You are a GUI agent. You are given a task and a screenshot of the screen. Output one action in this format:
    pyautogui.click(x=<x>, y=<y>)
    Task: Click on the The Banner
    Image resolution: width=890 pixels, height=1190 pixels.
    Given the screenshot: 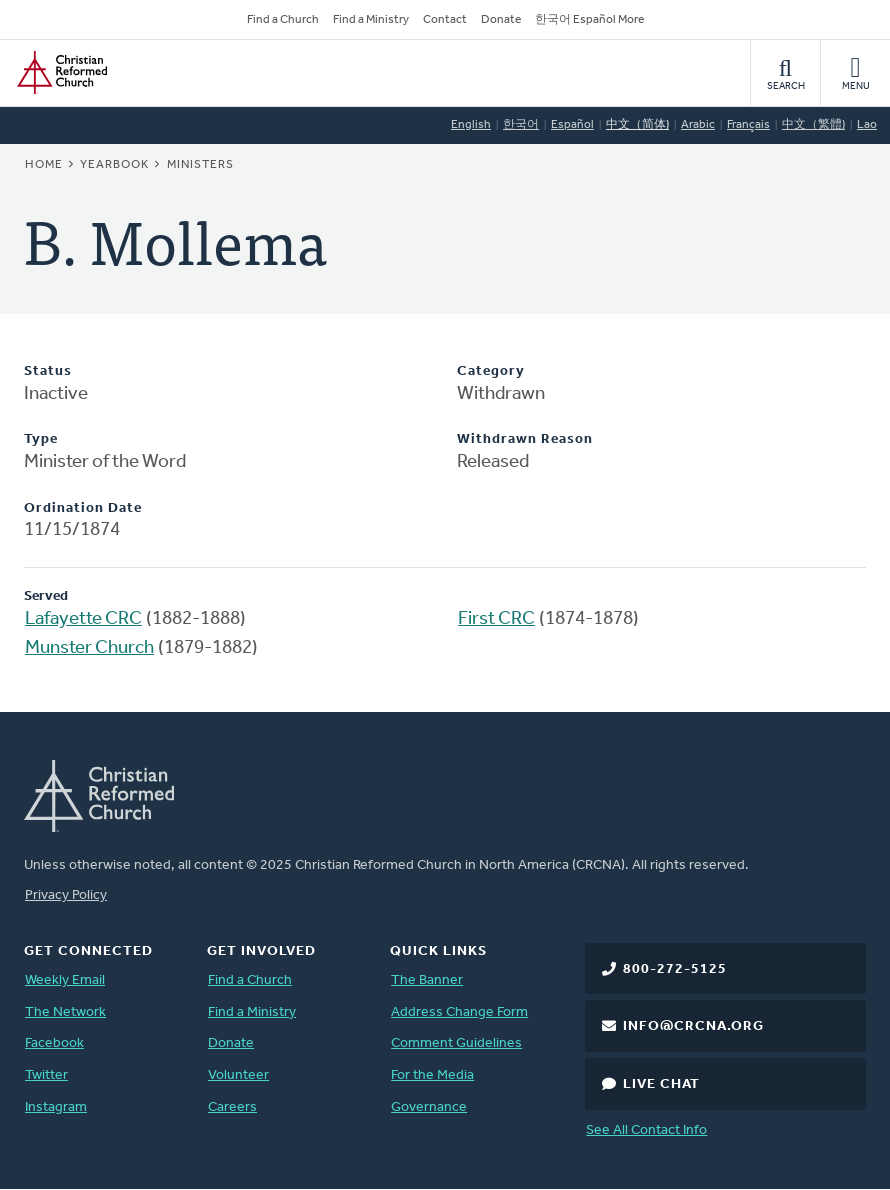 What is the action you would take?
    pyautogui.click(x=427, y=980)
    